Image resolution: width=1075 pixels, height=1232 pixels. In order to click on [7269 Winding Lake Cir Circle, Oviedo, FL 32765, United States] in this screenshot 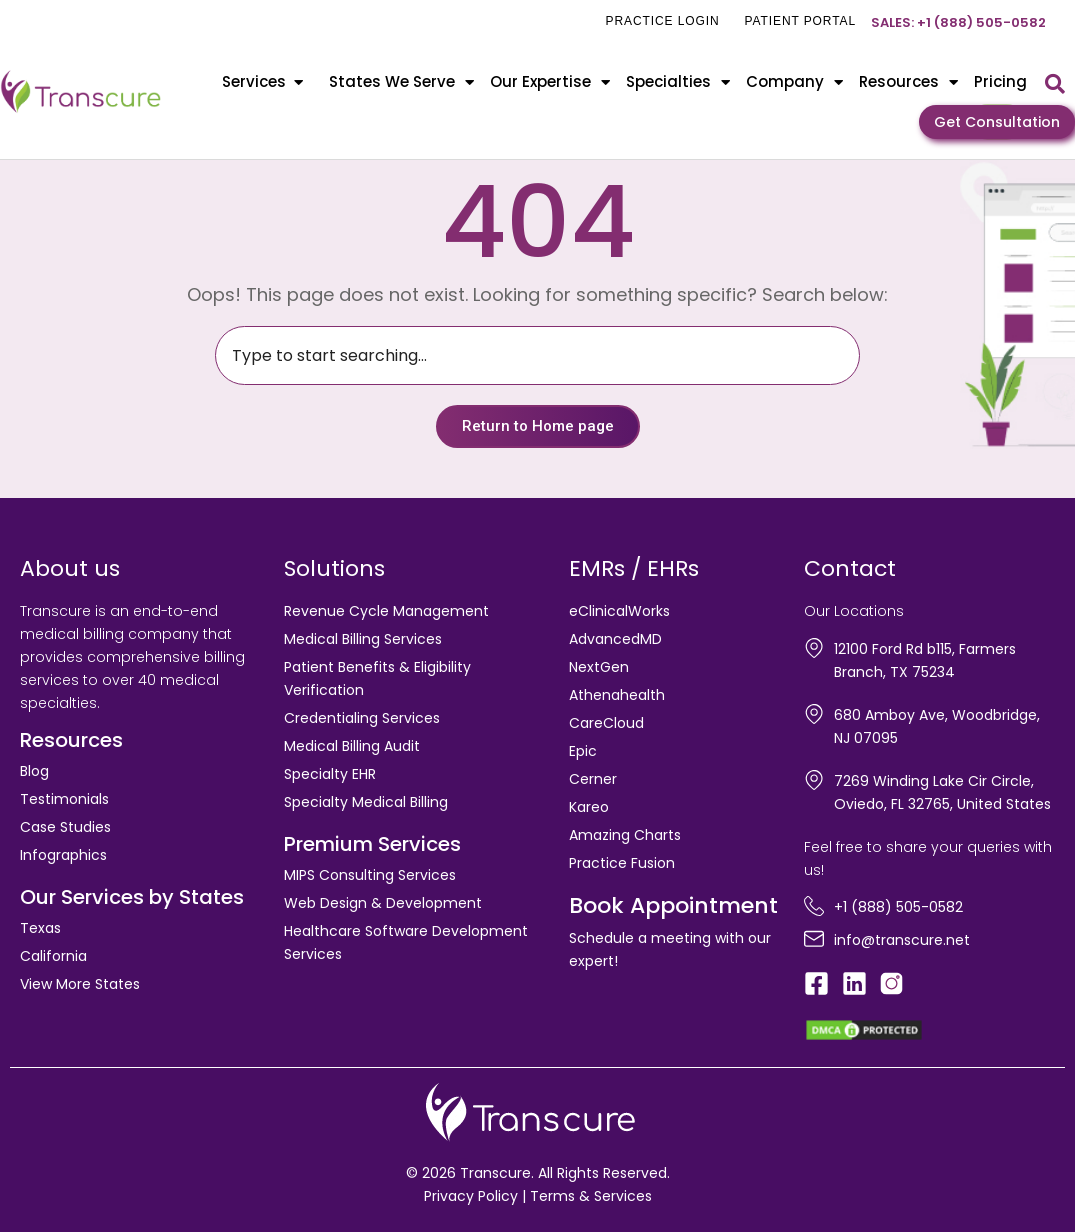, I will do `click(814, 780)`.